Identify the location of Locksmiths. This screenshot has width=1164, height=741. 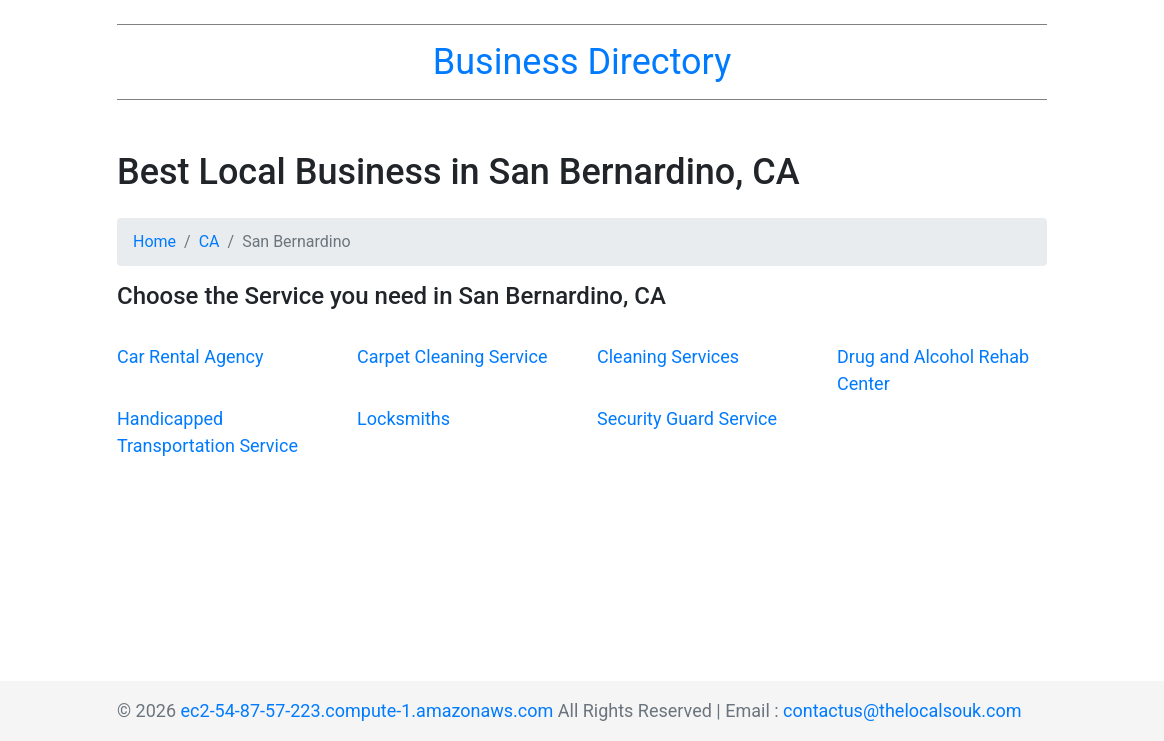
(403, 418).